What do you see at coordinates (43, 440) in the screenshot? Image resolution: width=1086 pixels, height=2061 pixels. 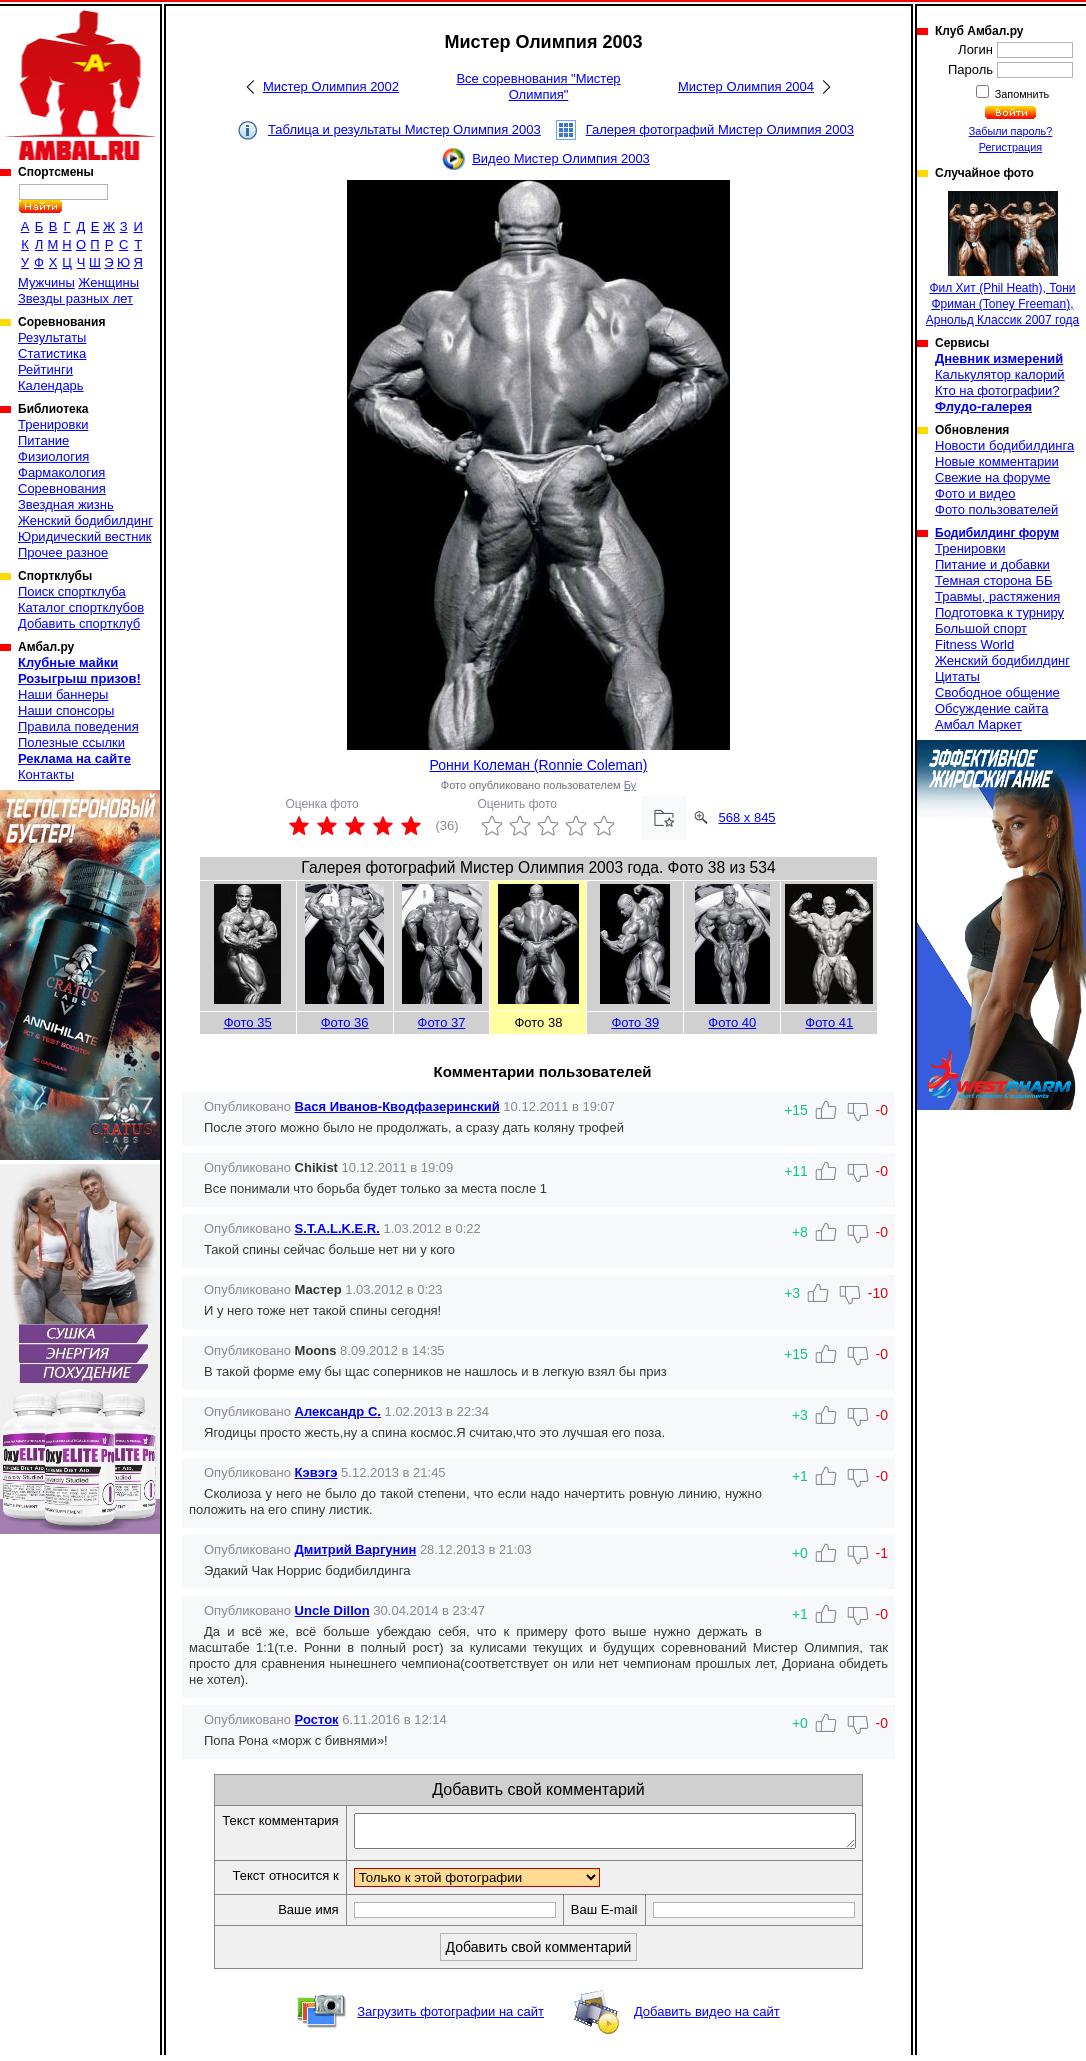 I see `Питание` at bounding box center [43, 440].